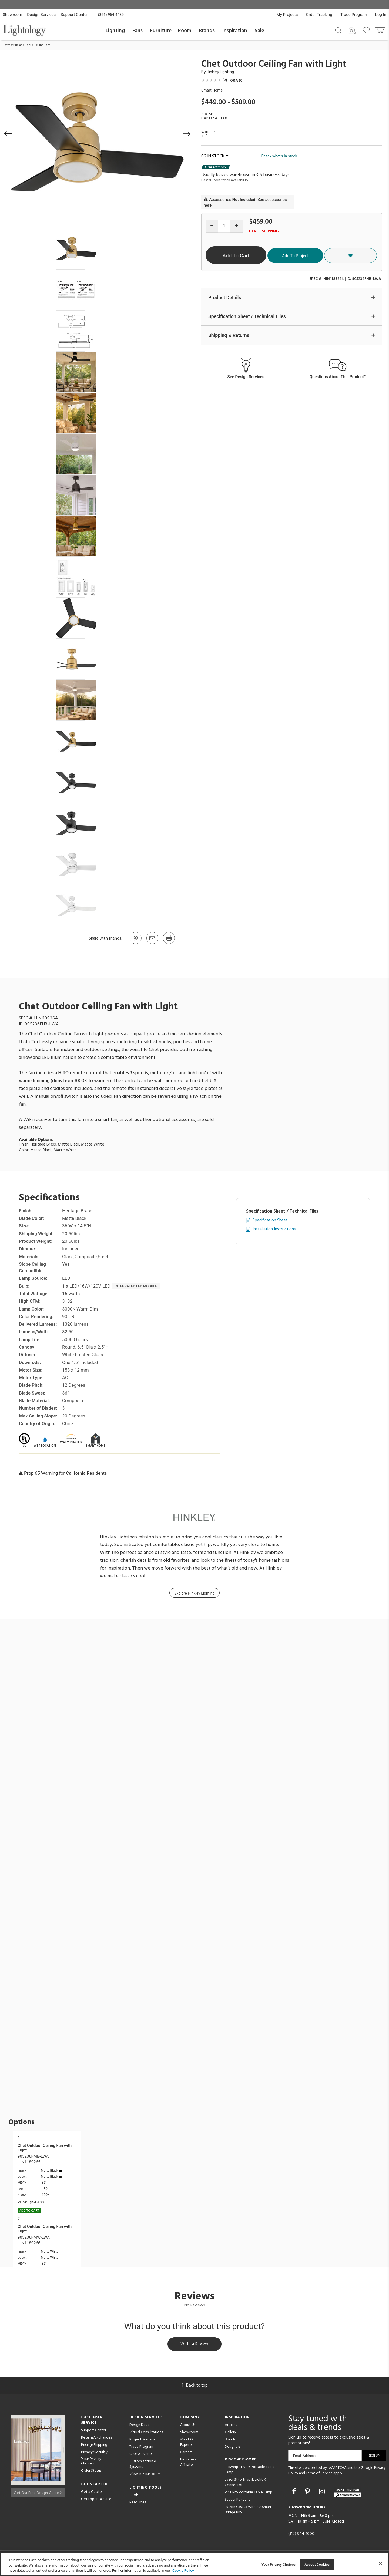 Image resolution: width=389 pixels, height=2576 pixels. Describe the element at coordinates (194, 2344) in the screenshot. I see `Write a Review` at that location.